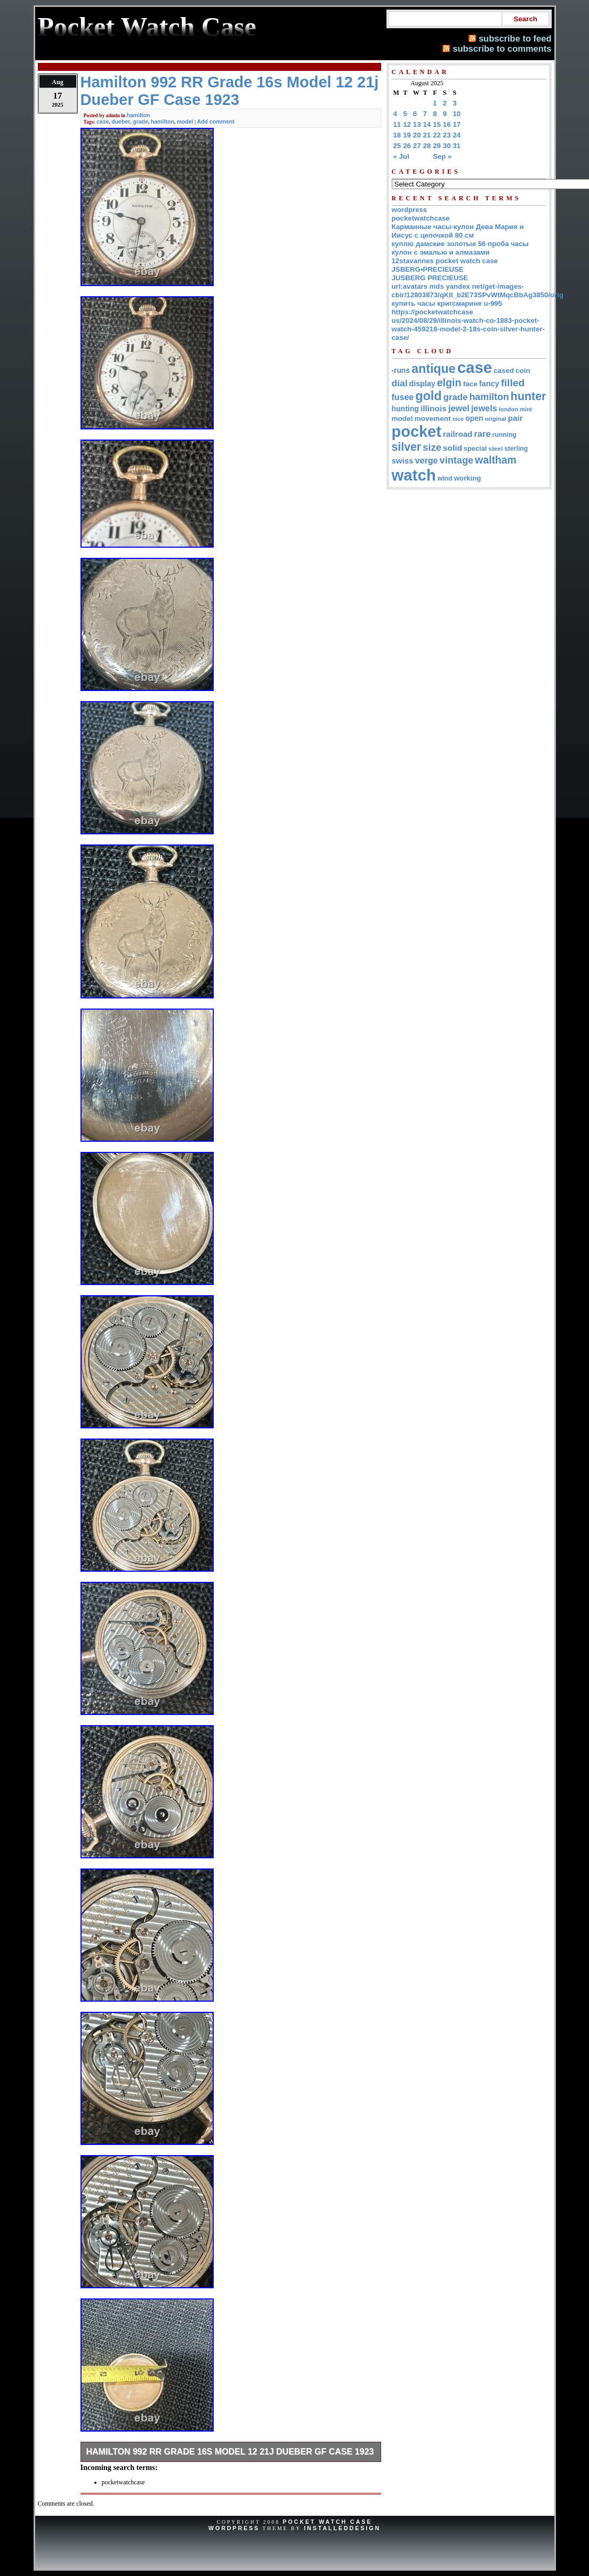  I want to click on mint, so click(526, 409).